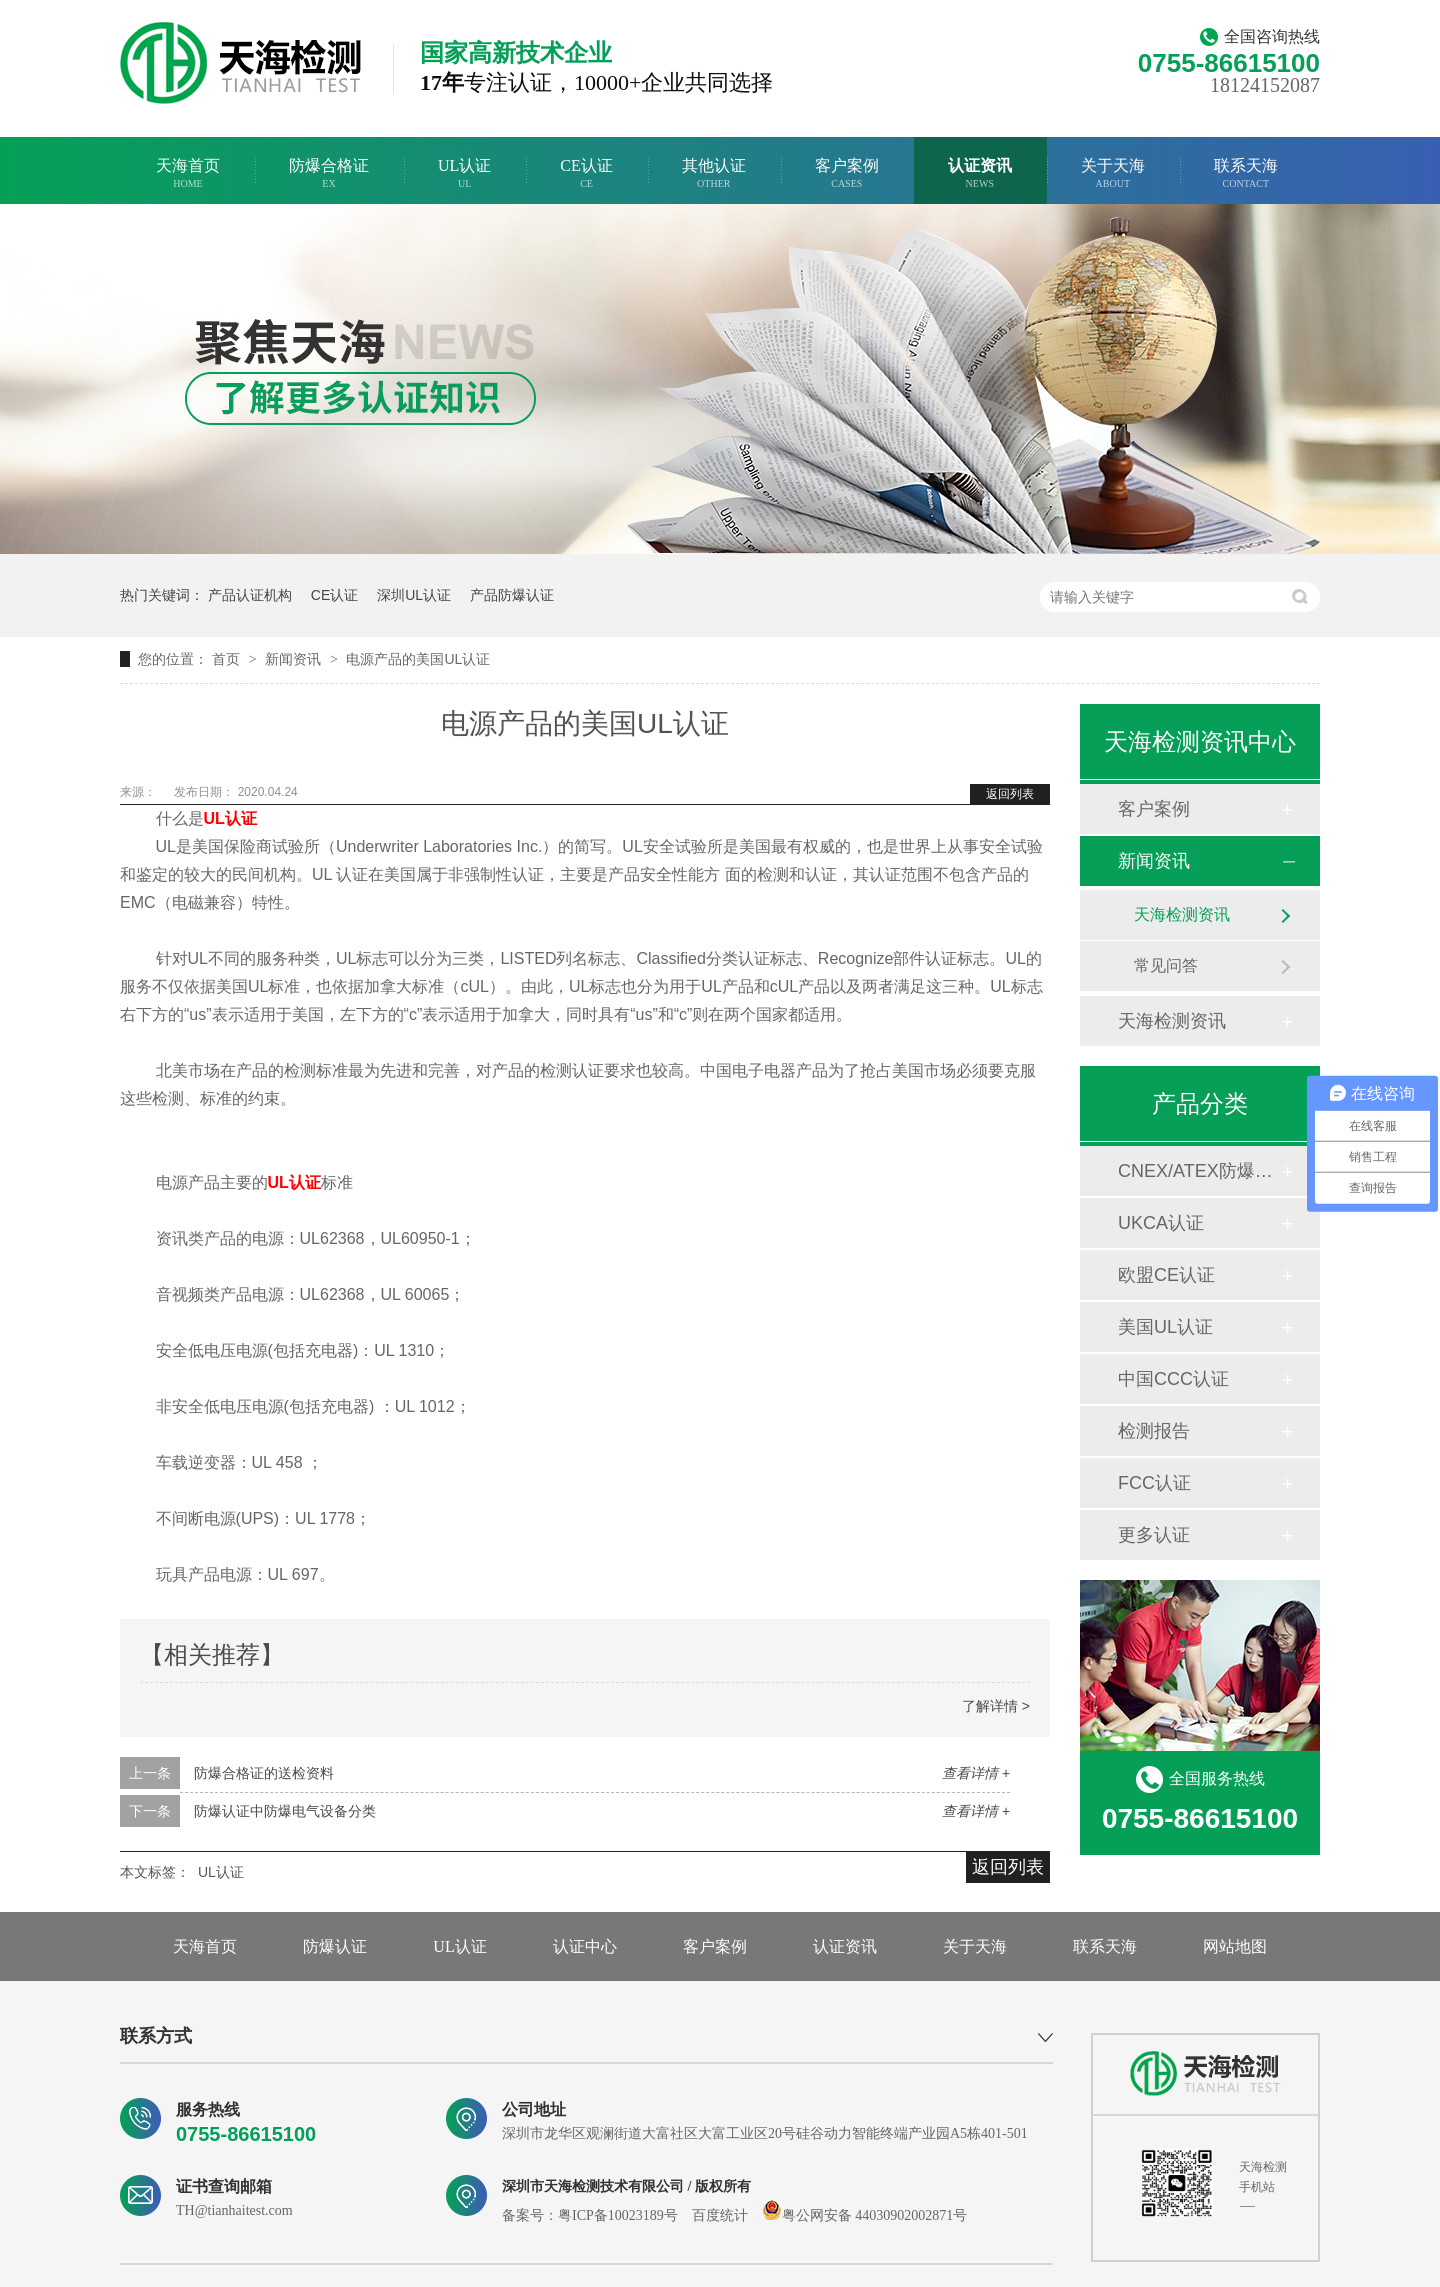 This screenshot has height=2287, width=1440. Describe the element at coordinates (1154, 1431) in the screenshot. I see `检测报告` at that location.